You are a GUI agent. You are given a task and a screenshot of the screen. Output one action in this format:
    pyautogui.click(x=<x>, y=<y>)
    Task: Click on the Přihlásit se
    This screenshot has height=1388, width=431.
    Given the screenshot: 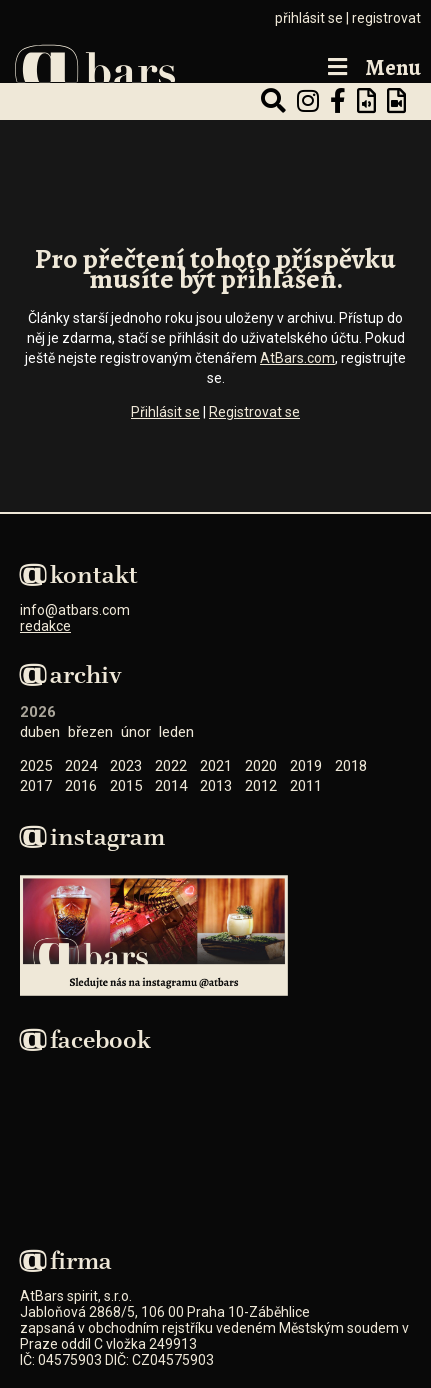 What is the action you would take?
    pyautogui.click(x=165, y=412)
    